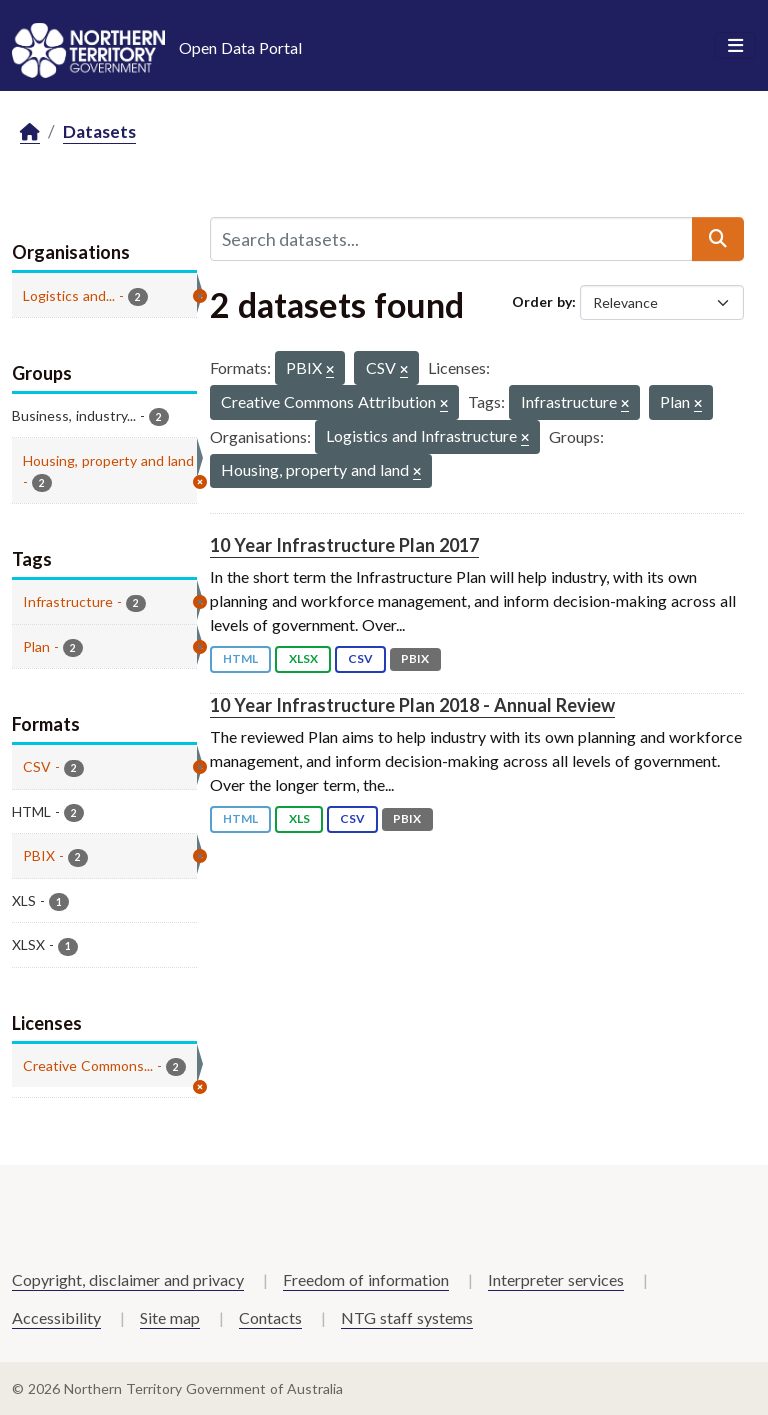  What do you see at coordinates (30, 132) in the screenshot?
I see `[Home]` at bounding box center [30, 132].